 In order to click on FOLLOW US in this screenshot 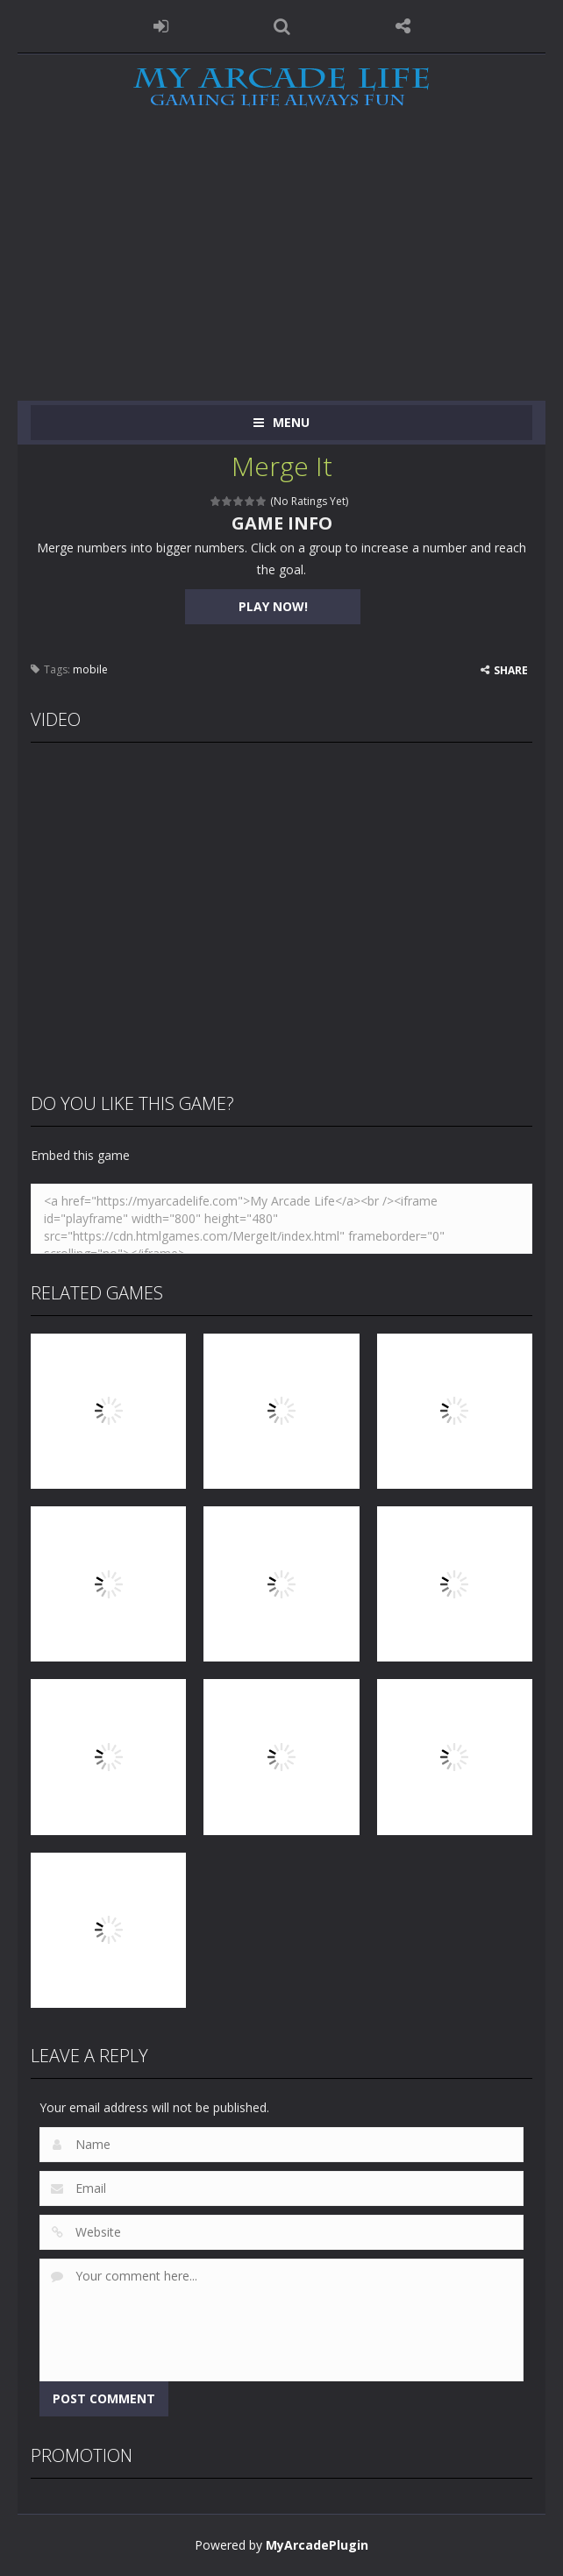, I will do `click(402, 26)`.